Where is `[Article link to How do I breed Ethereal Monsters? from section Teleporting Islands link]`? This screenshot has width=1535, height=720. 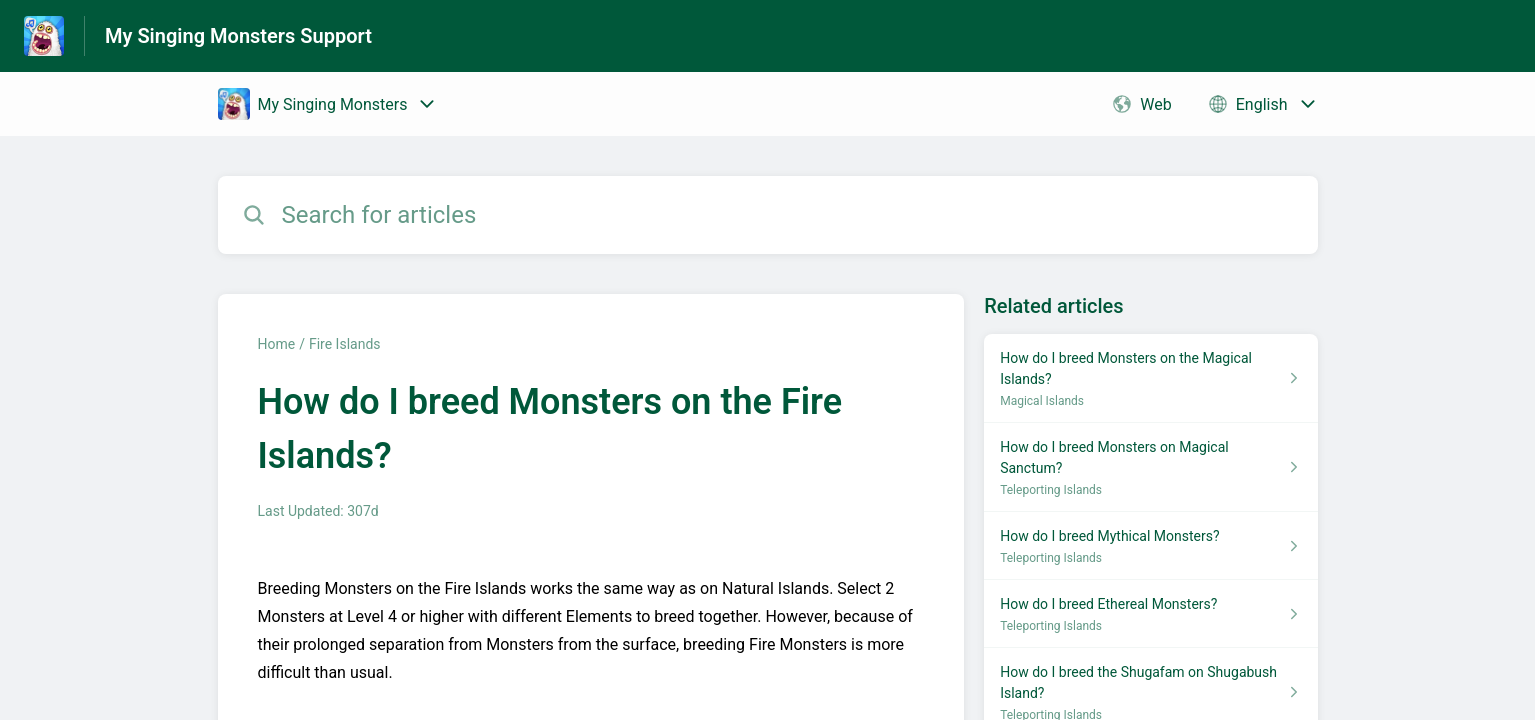
[Article link to How do I breed Ethereal Monsters? from section Teleporting Islands link] is located at coordinates (1150, 614).